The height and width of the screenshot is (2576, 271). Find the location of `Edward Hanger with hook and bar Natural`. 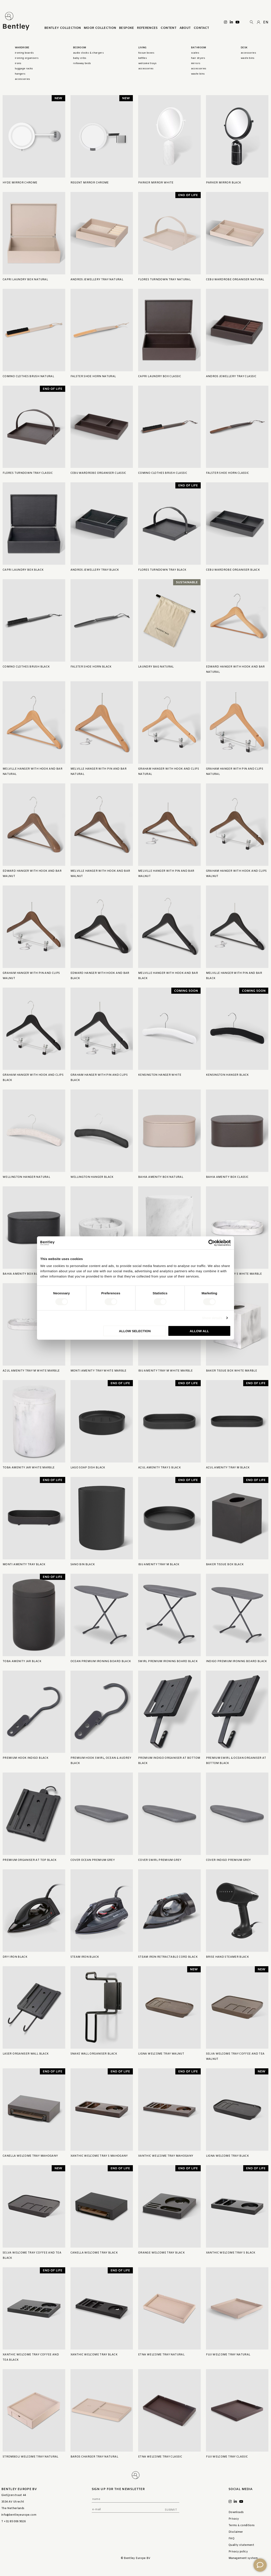

Edward Hanger with hook and bar Natural is located at coordinates (235, 669).